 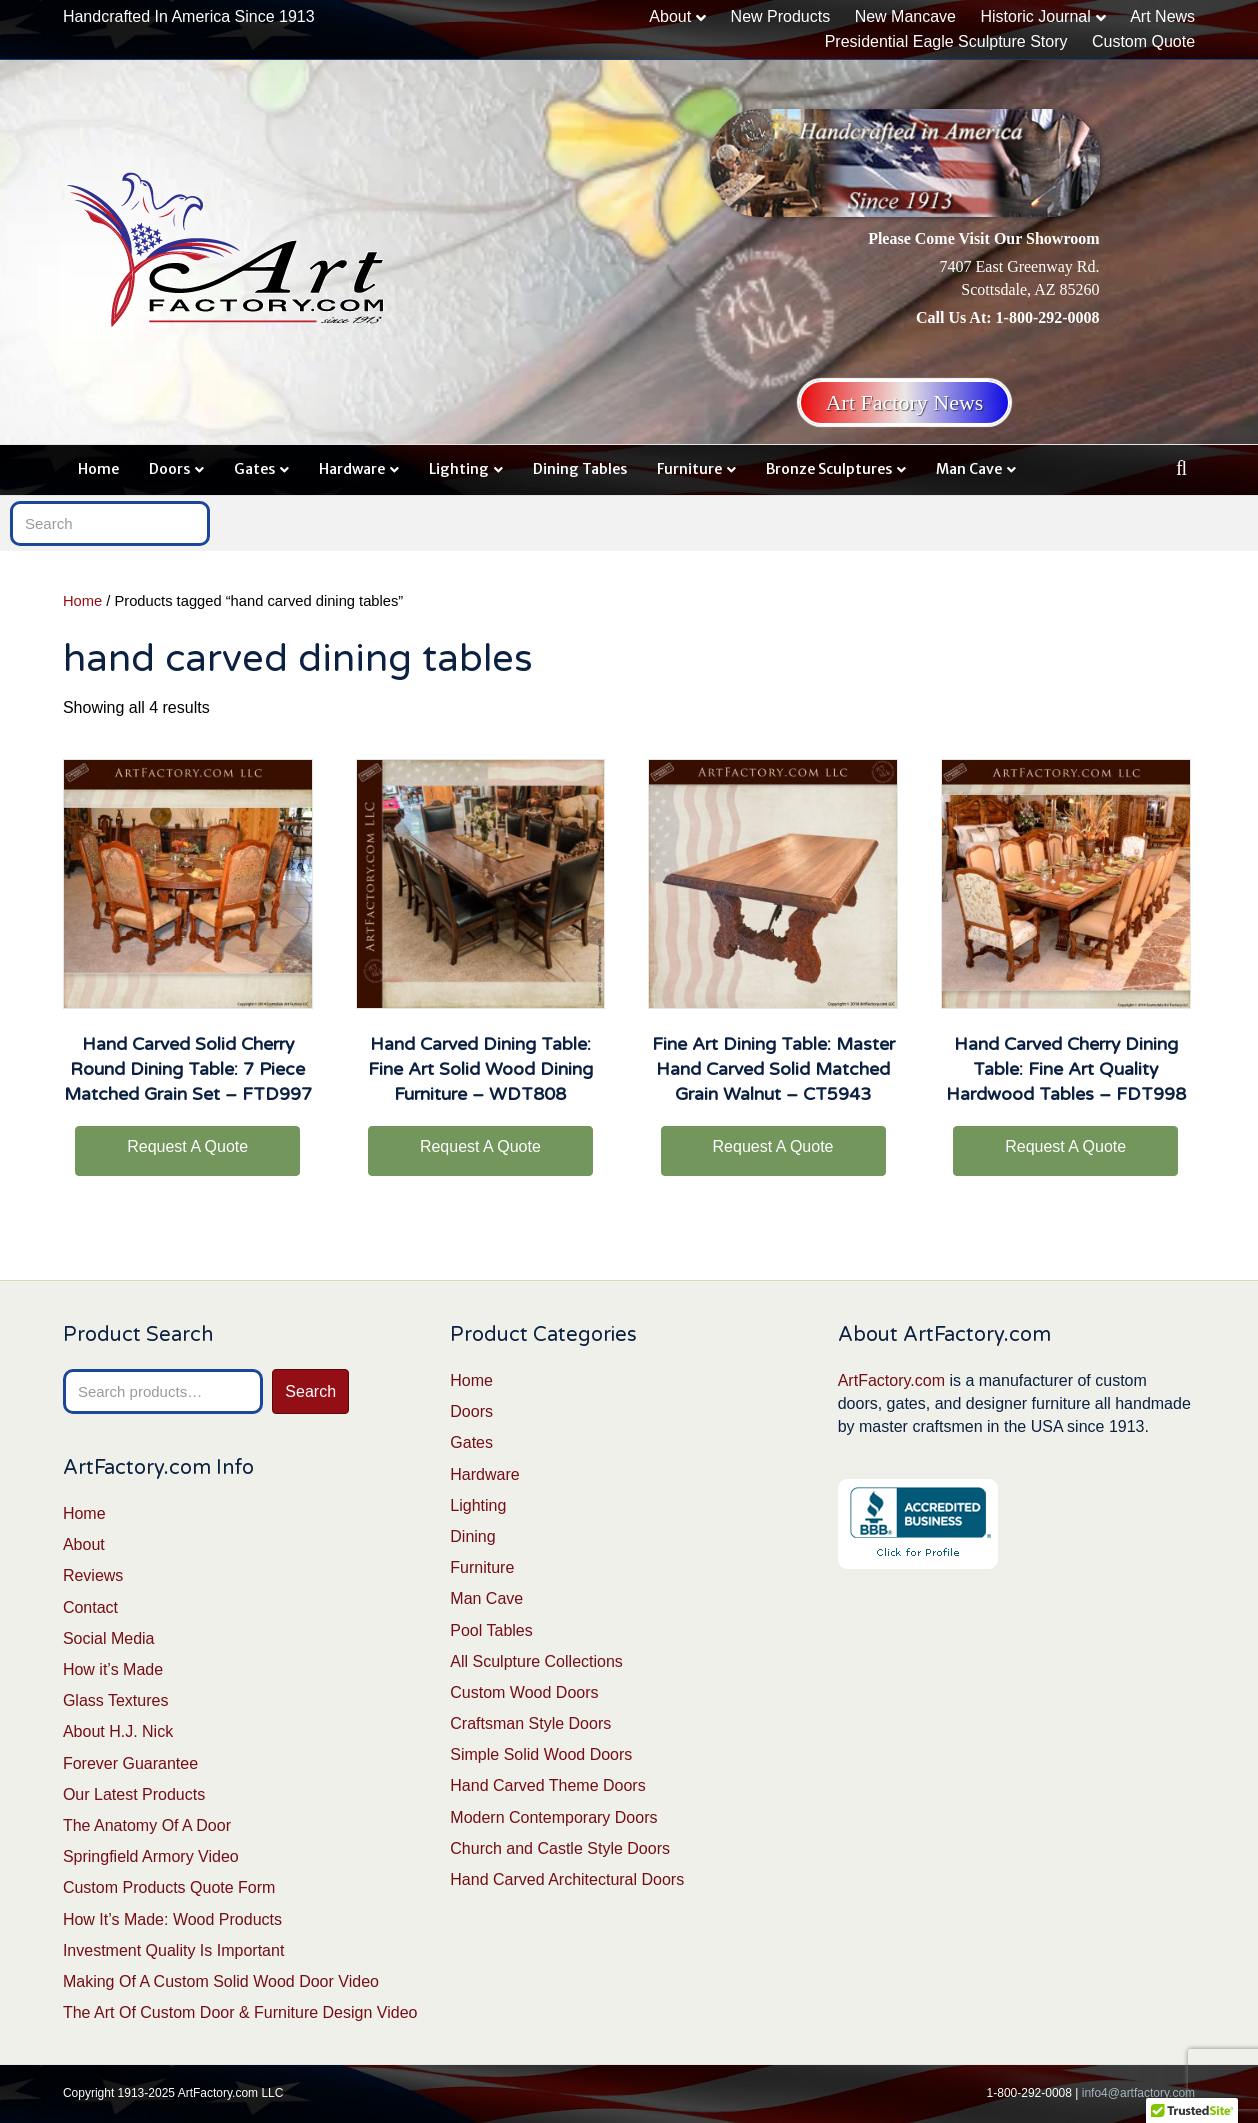 I want to click on Contact, so click(x=90, y=1607).